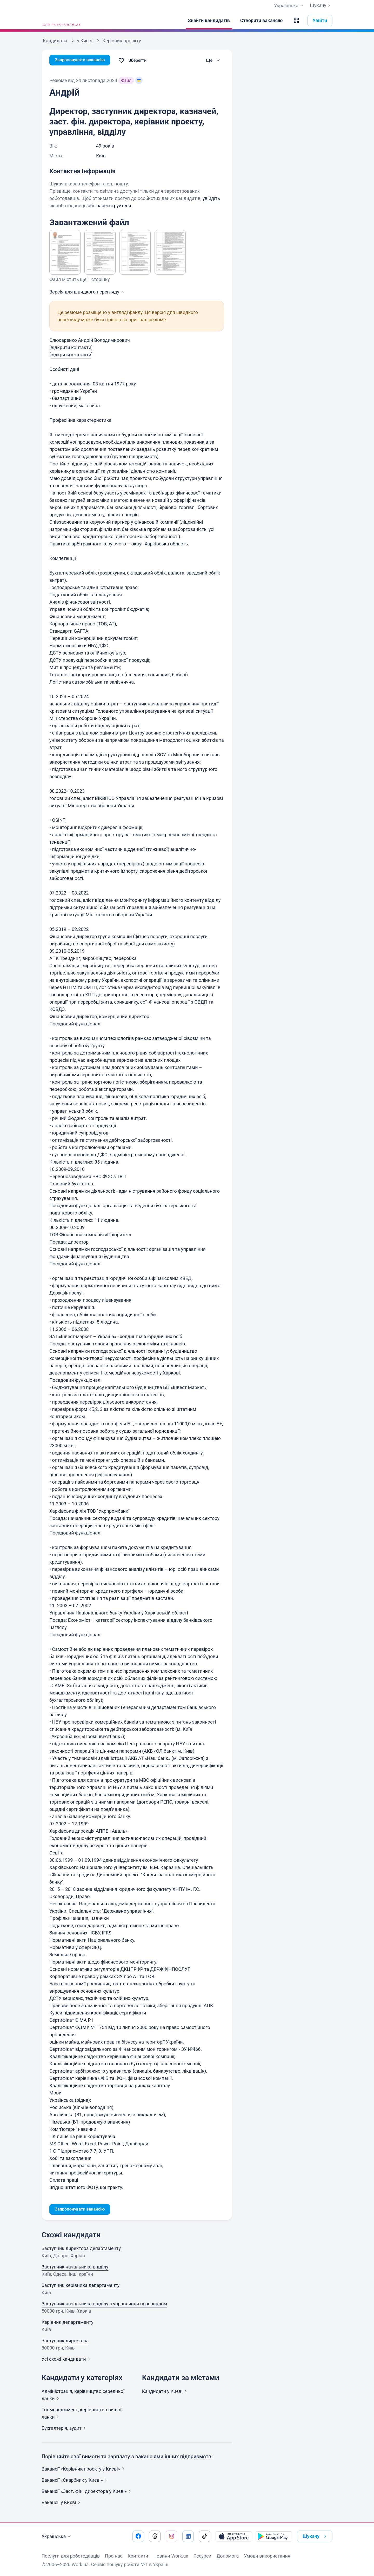 Image resolution: width=374 pixels, height=2576 pixels. I want to click on Новини Work.ua, so click(170, 2556).